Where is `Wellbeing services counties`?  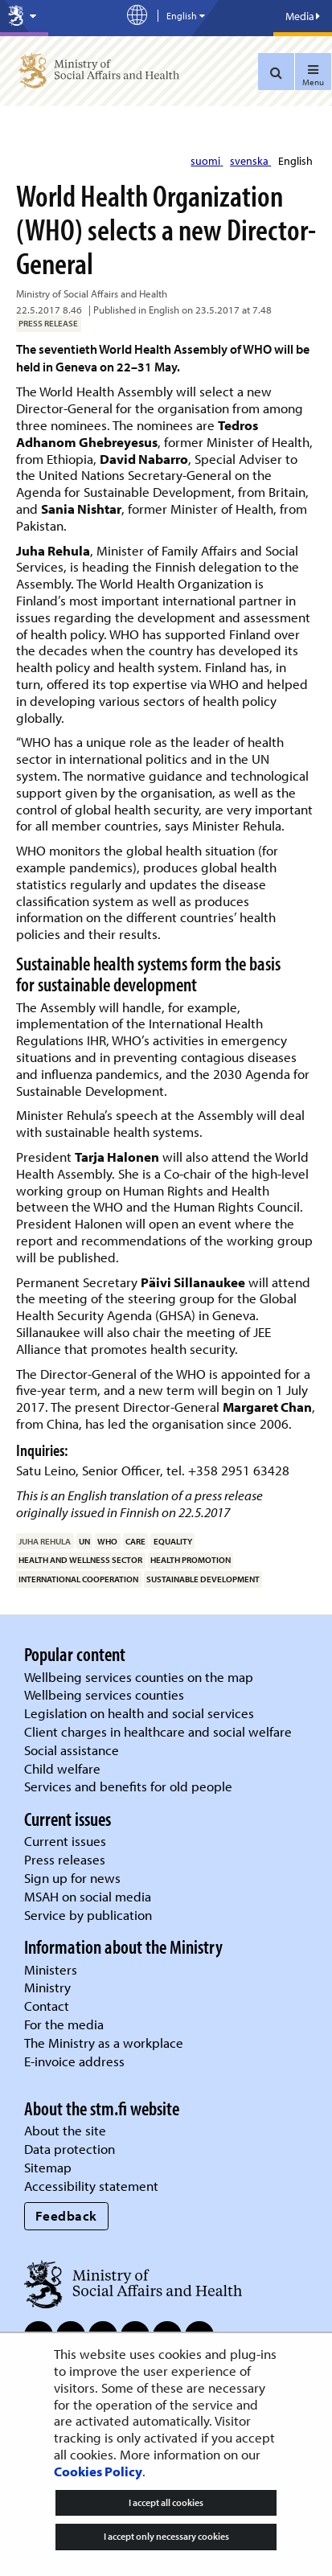 Wellbeing services counties is located at coordinates (104, 1694).